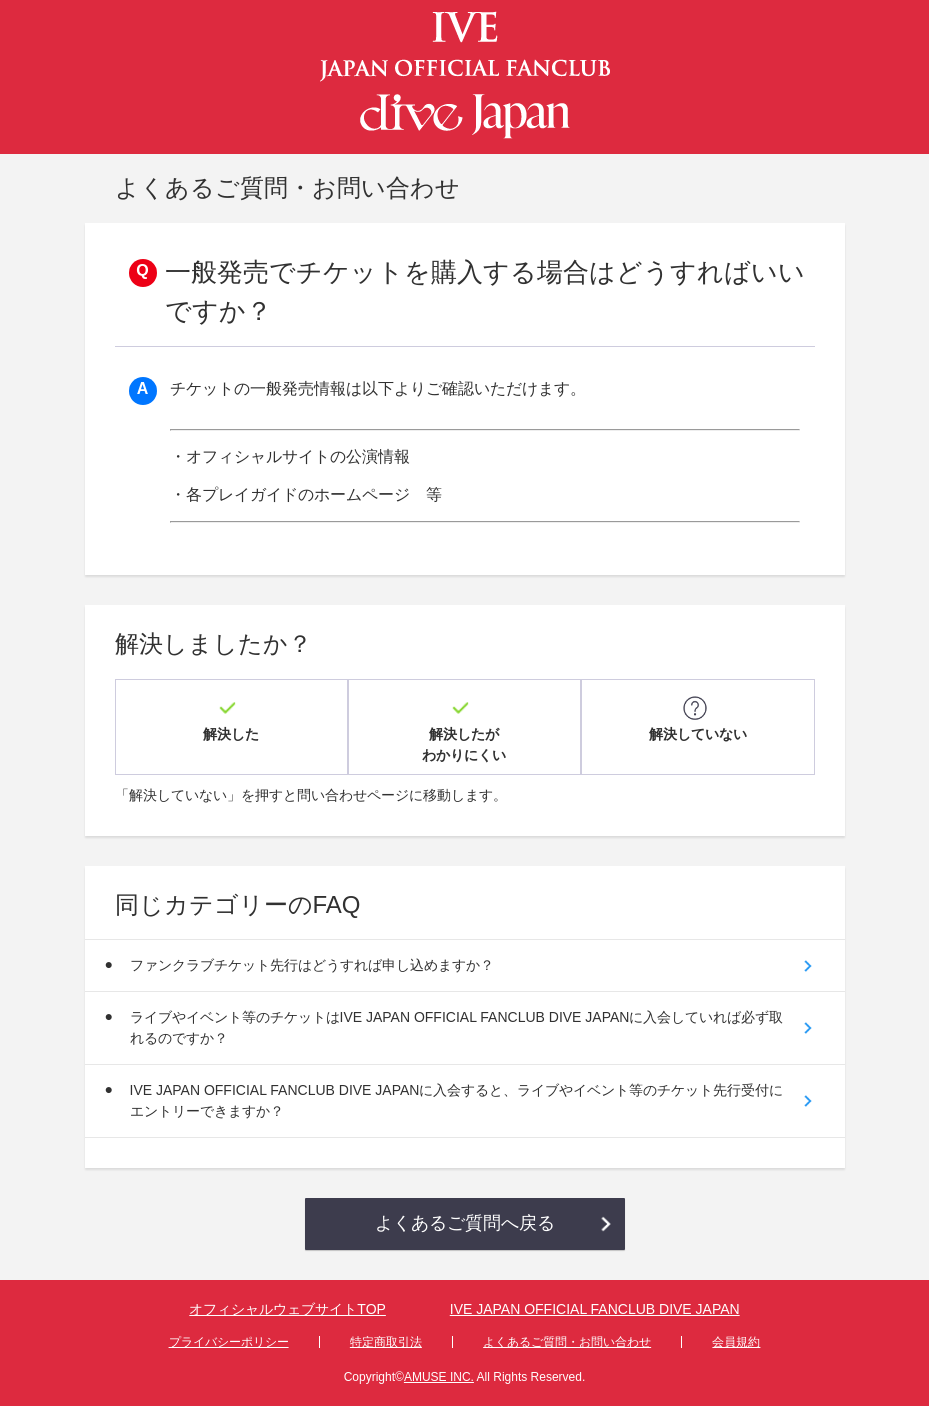  I want to click on IVE JAPAN OFFICIAL FANCLUB DIVE JAPANに入会すると、ライブやイベント等のチケット先行受付にエントリーできますか？, so click(457, 1100).